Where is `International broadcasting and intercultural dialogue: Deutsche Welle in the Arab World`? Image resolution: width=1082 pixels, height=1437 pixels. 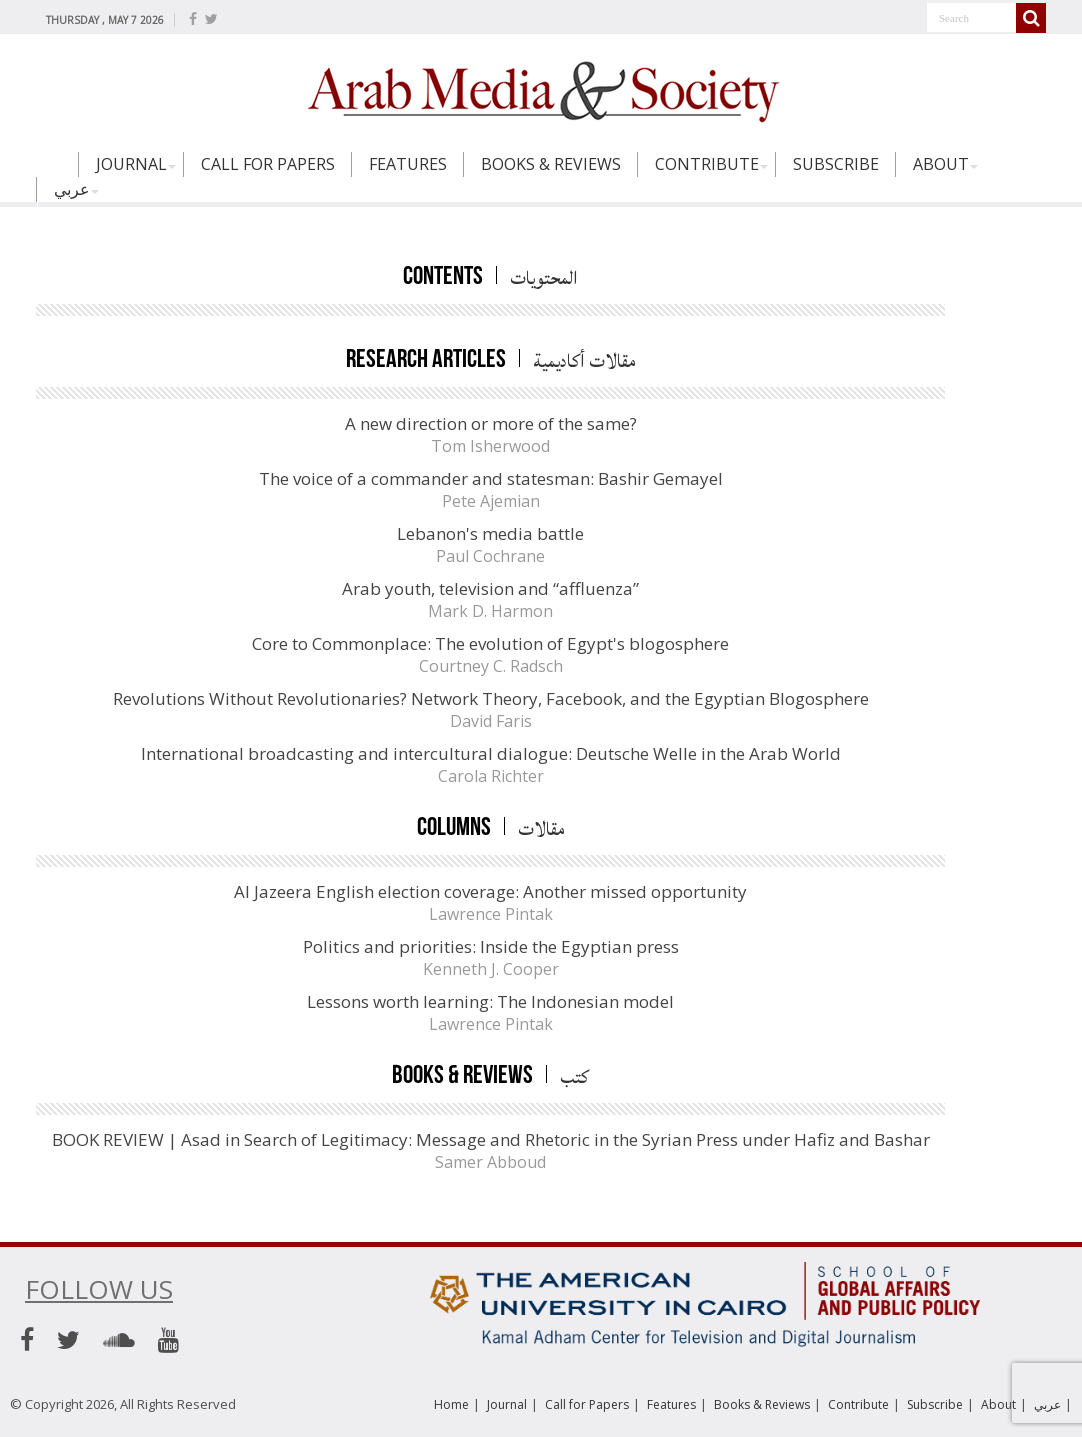
International broadcasting and intercultural dialogue: Deutsche Welle in the Arab World is located at coordinates (491, 753).